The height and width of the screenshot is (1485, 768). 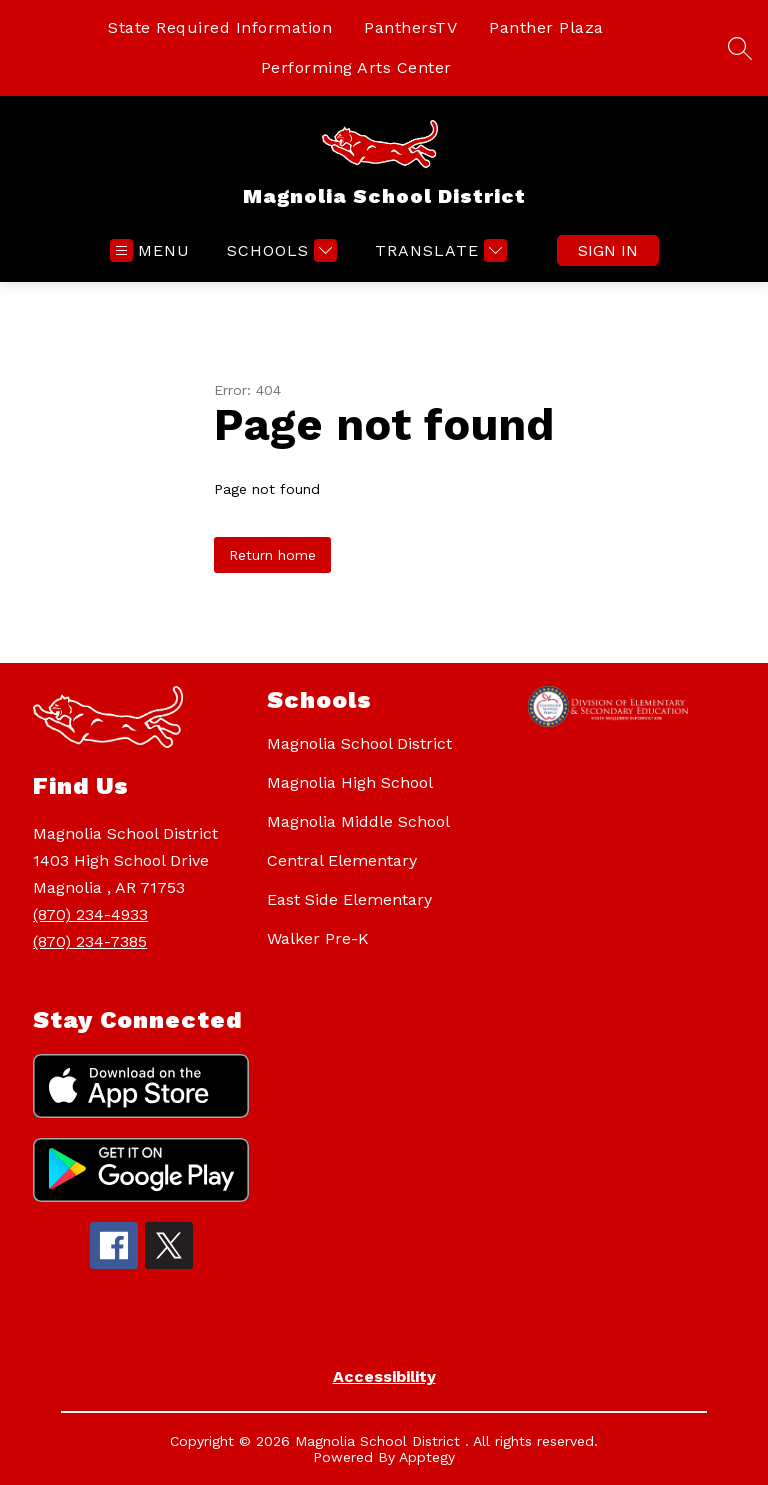 I want to click on Magnolia High School, so click(x=350, y=782).